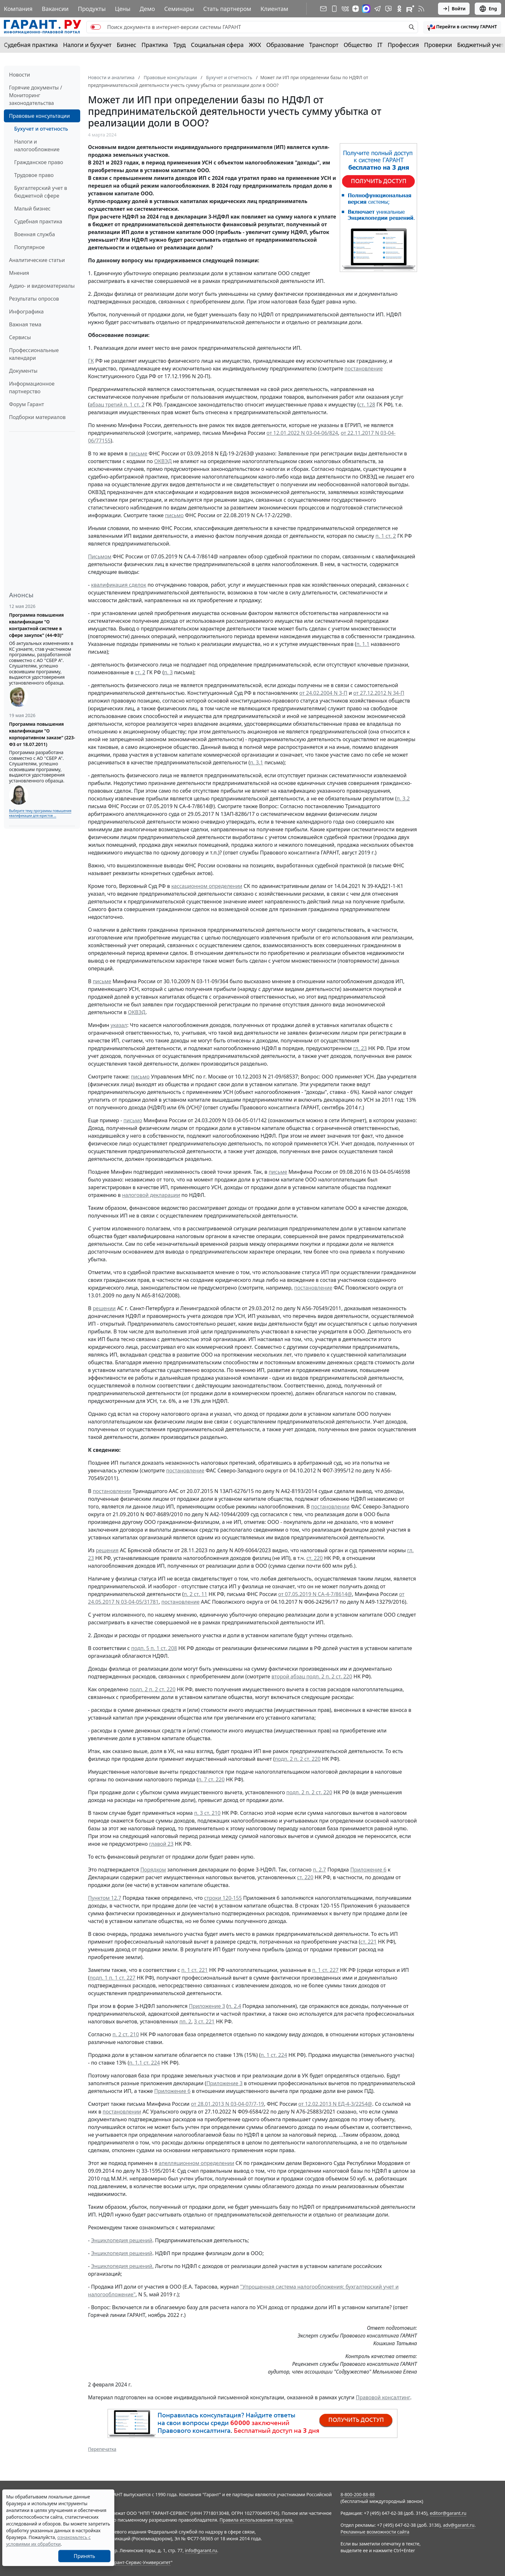 This screenshot has height=2576, width=505. What do you see at coordinates (319, 1869) in the screenshot?
I see `п. 2.7` at bounding box center [319, 1869].